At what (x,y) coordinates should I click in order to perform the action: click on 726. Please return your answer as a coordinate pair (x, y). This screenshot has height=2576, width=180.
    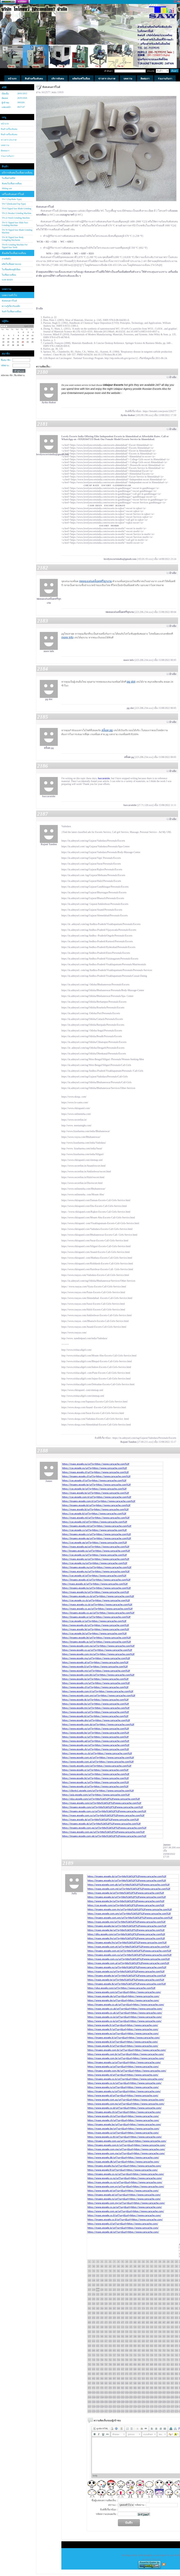
    Looking at the image, I should click on (110, 2355).